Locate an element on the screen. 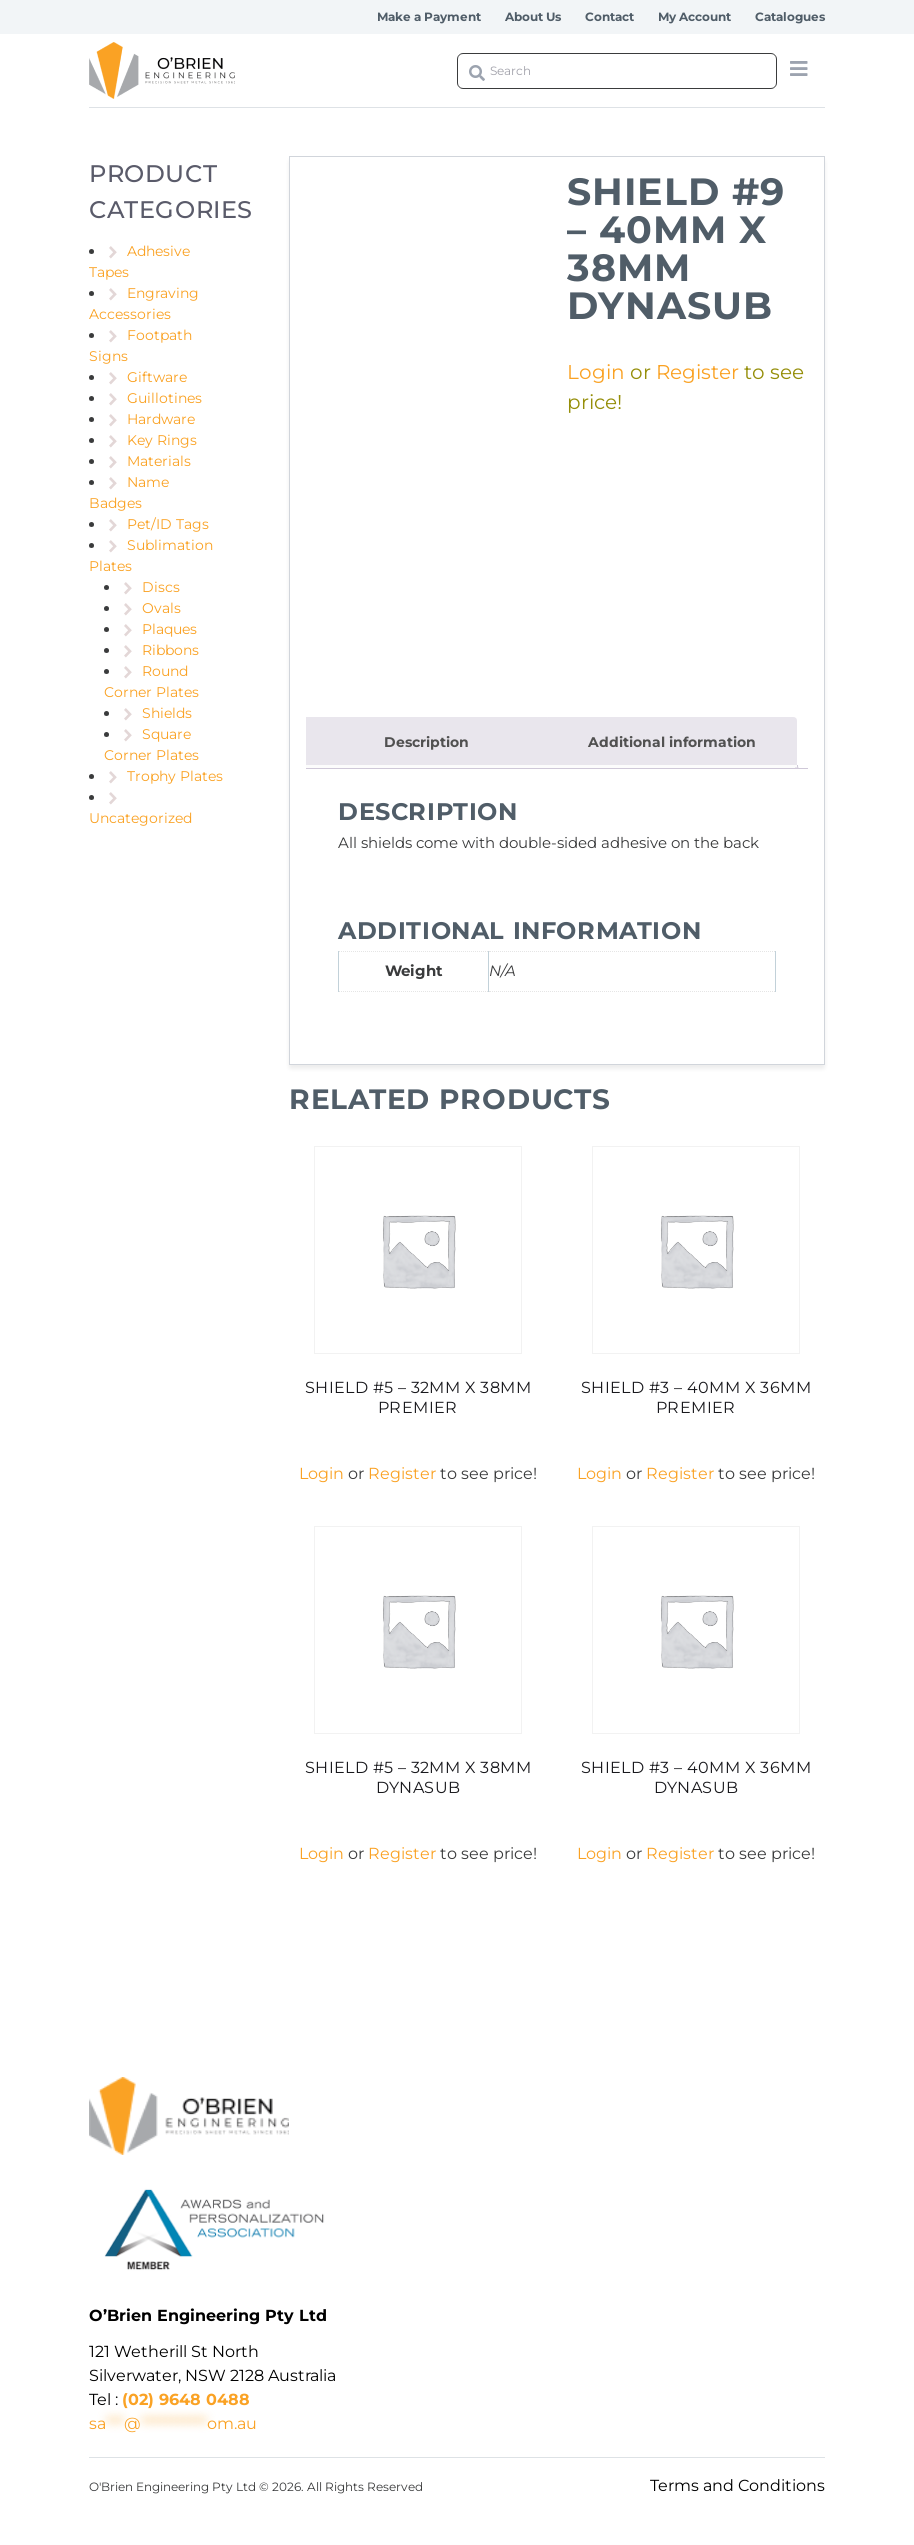  Description [tab] is located at coordinates (426, 742).